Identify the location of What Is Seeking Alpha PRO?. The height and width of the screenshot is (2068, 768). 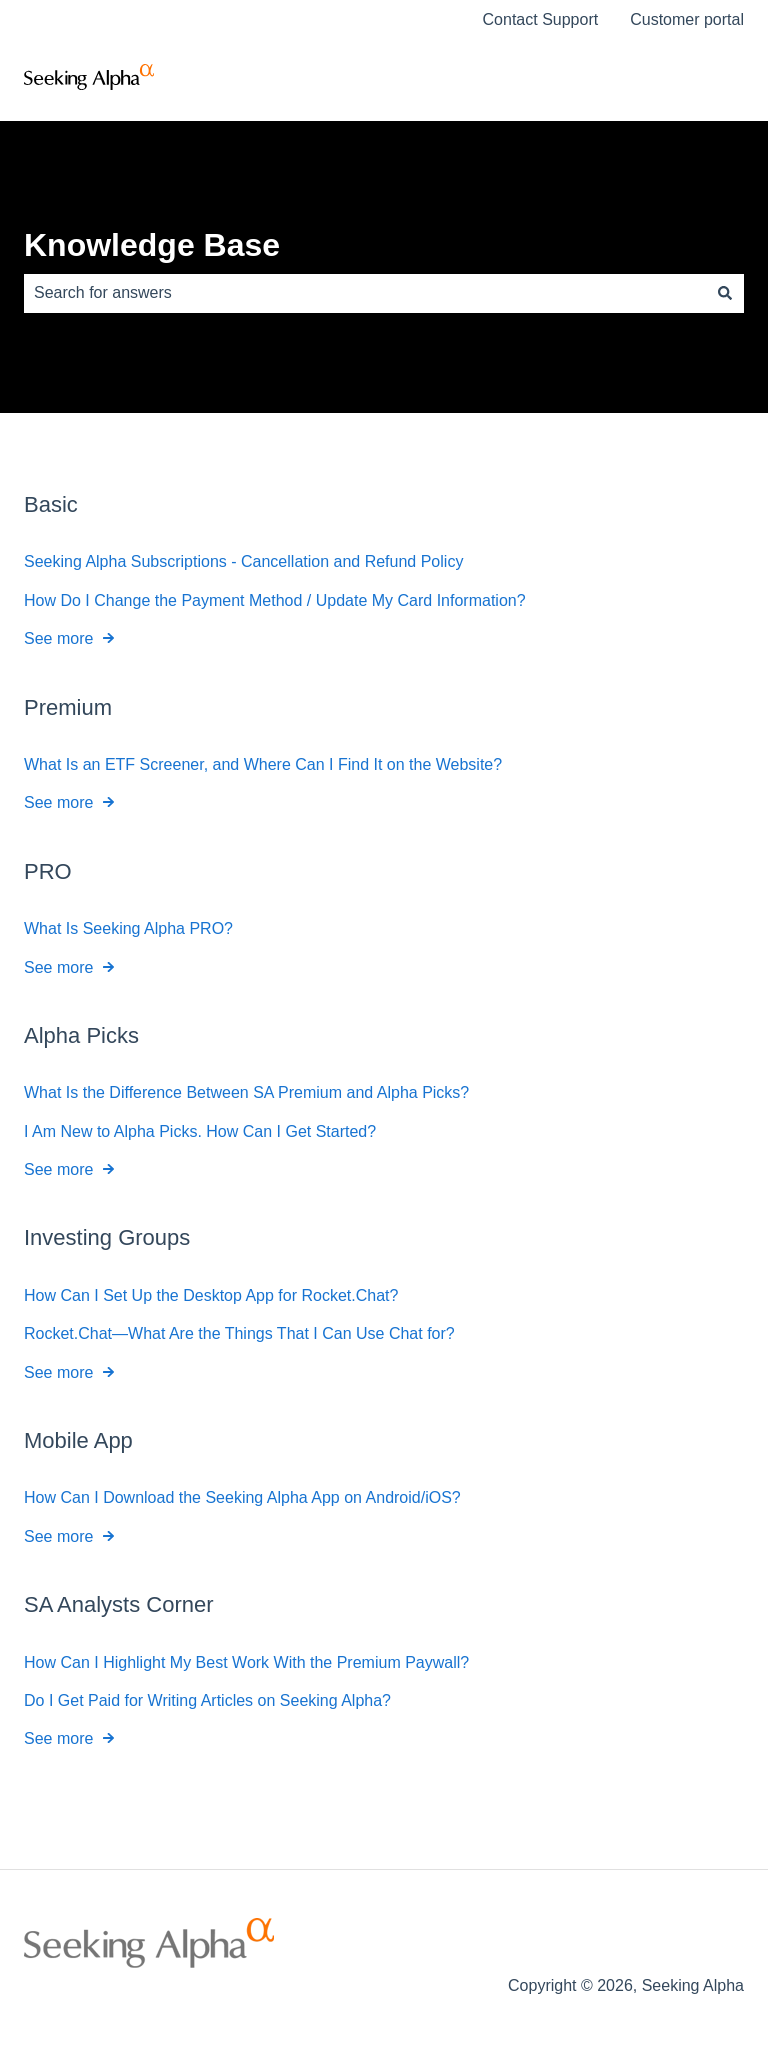
(128, 928).